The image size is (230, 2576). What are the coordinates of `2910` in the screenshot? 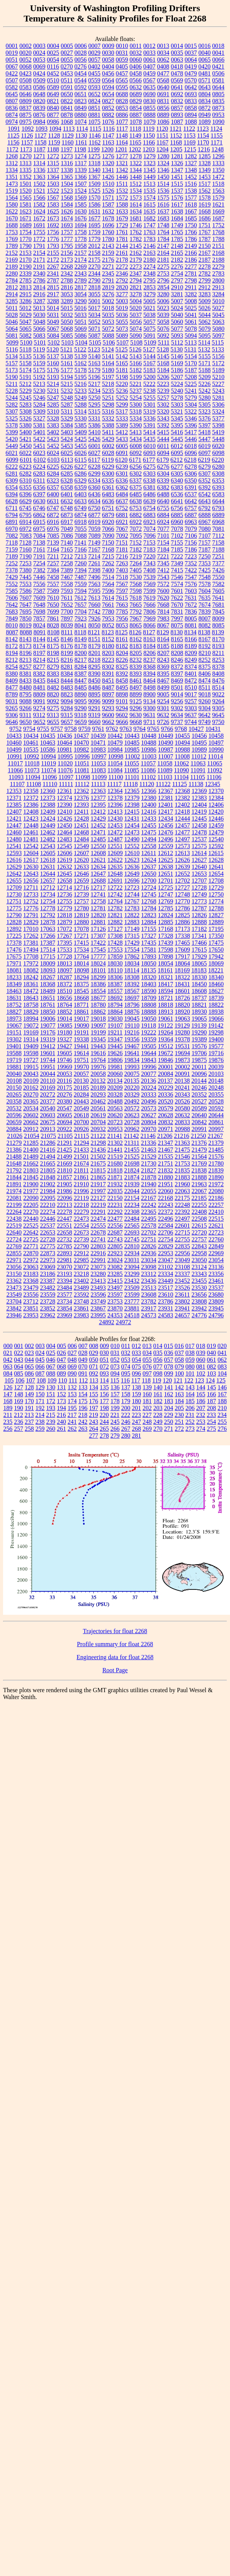 It's located at (177, 287).